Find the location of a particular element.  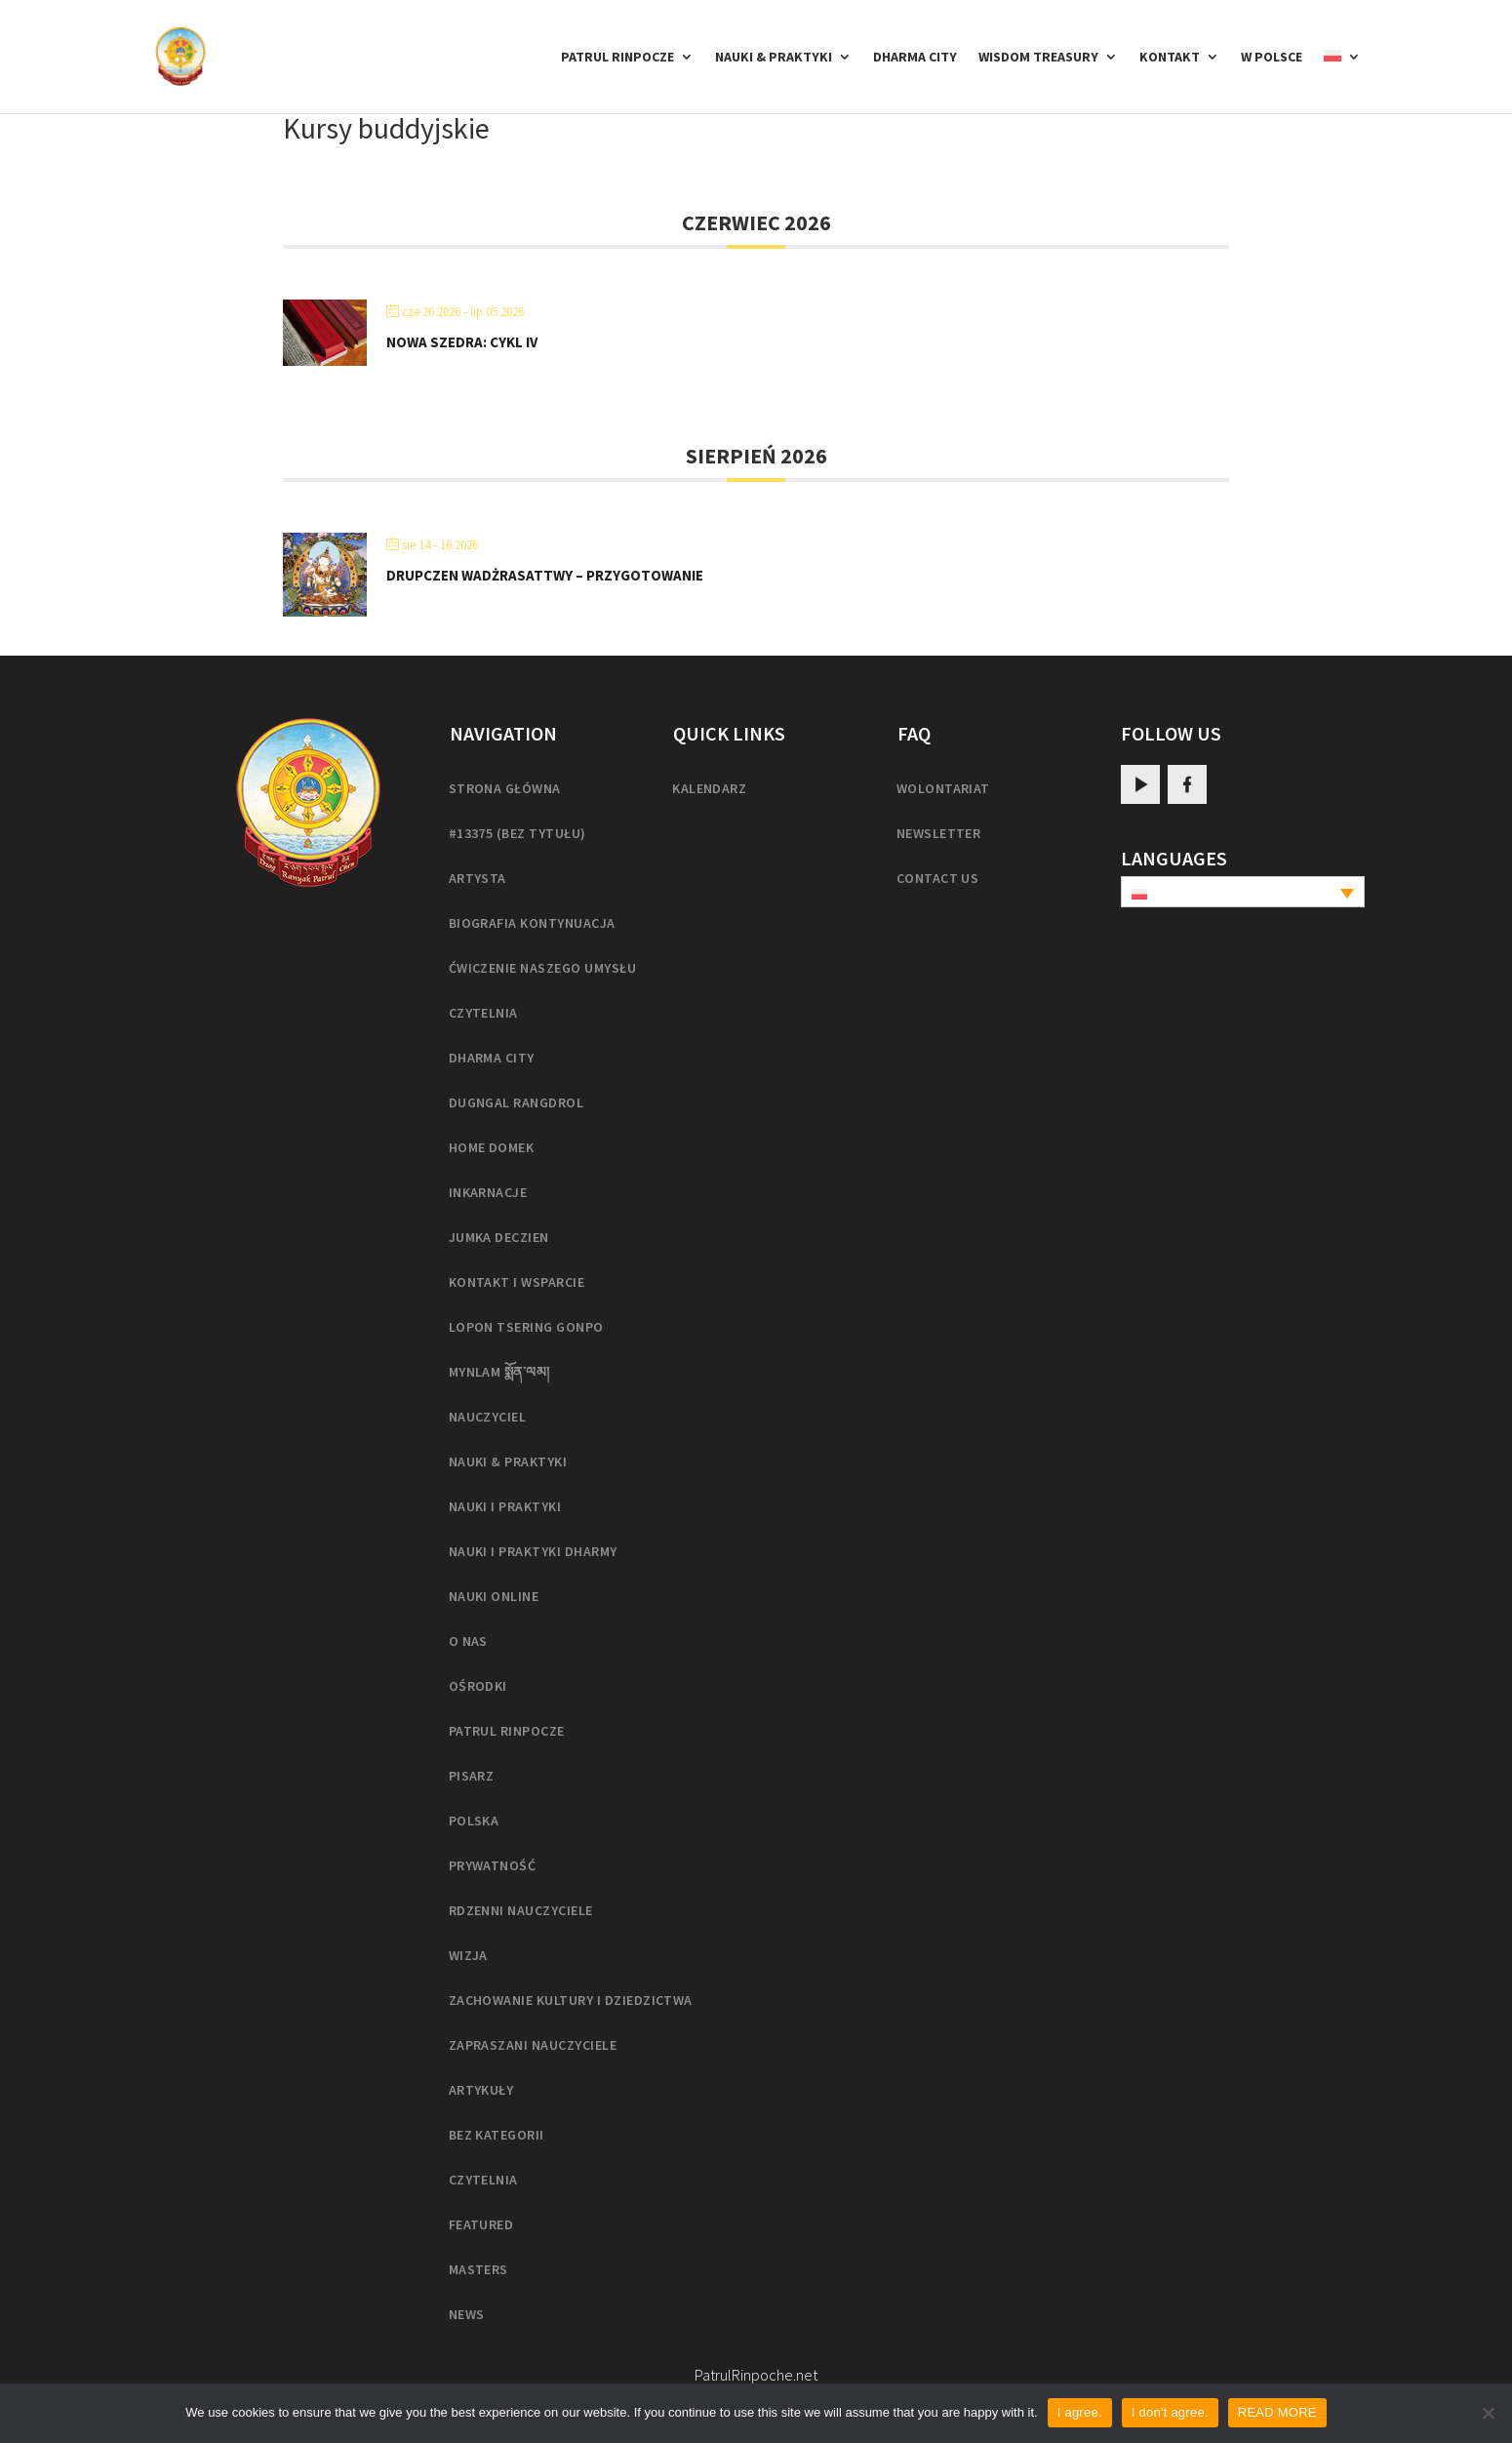

Contact us is located at coordinates (937, 878).